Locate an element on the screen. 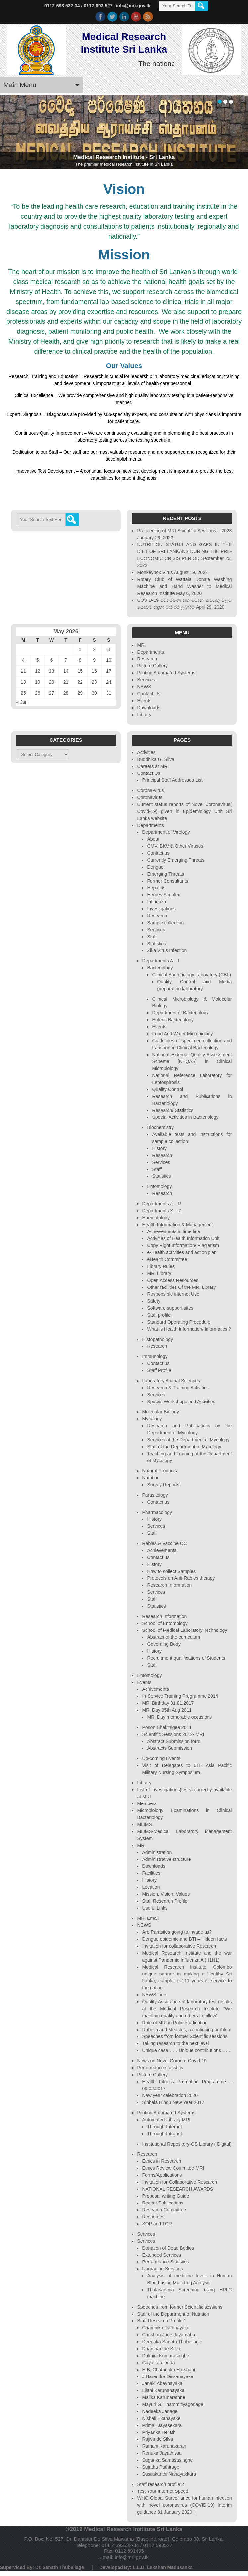 The height and width of the screenshot is (2576, 248). Monkeypox Virus is located at coordinates (155, 572).